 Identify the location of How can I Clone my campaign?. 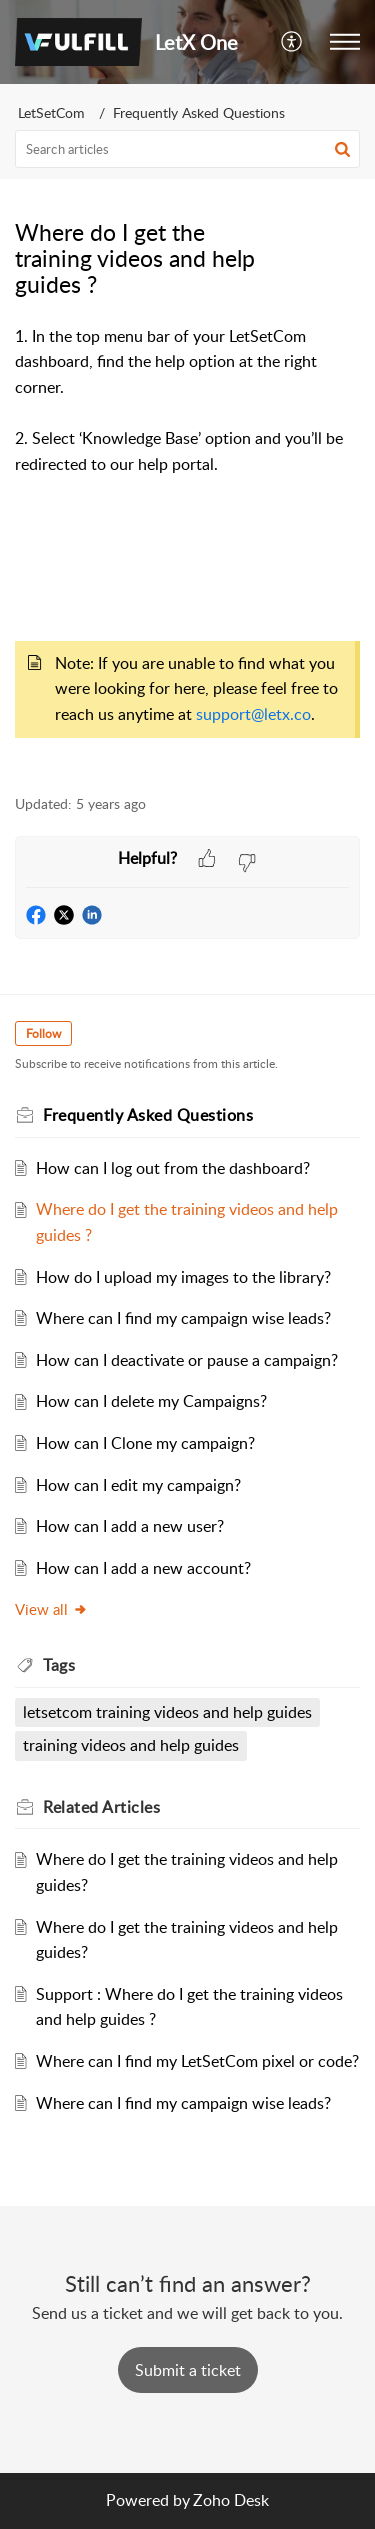
(145, 1443).